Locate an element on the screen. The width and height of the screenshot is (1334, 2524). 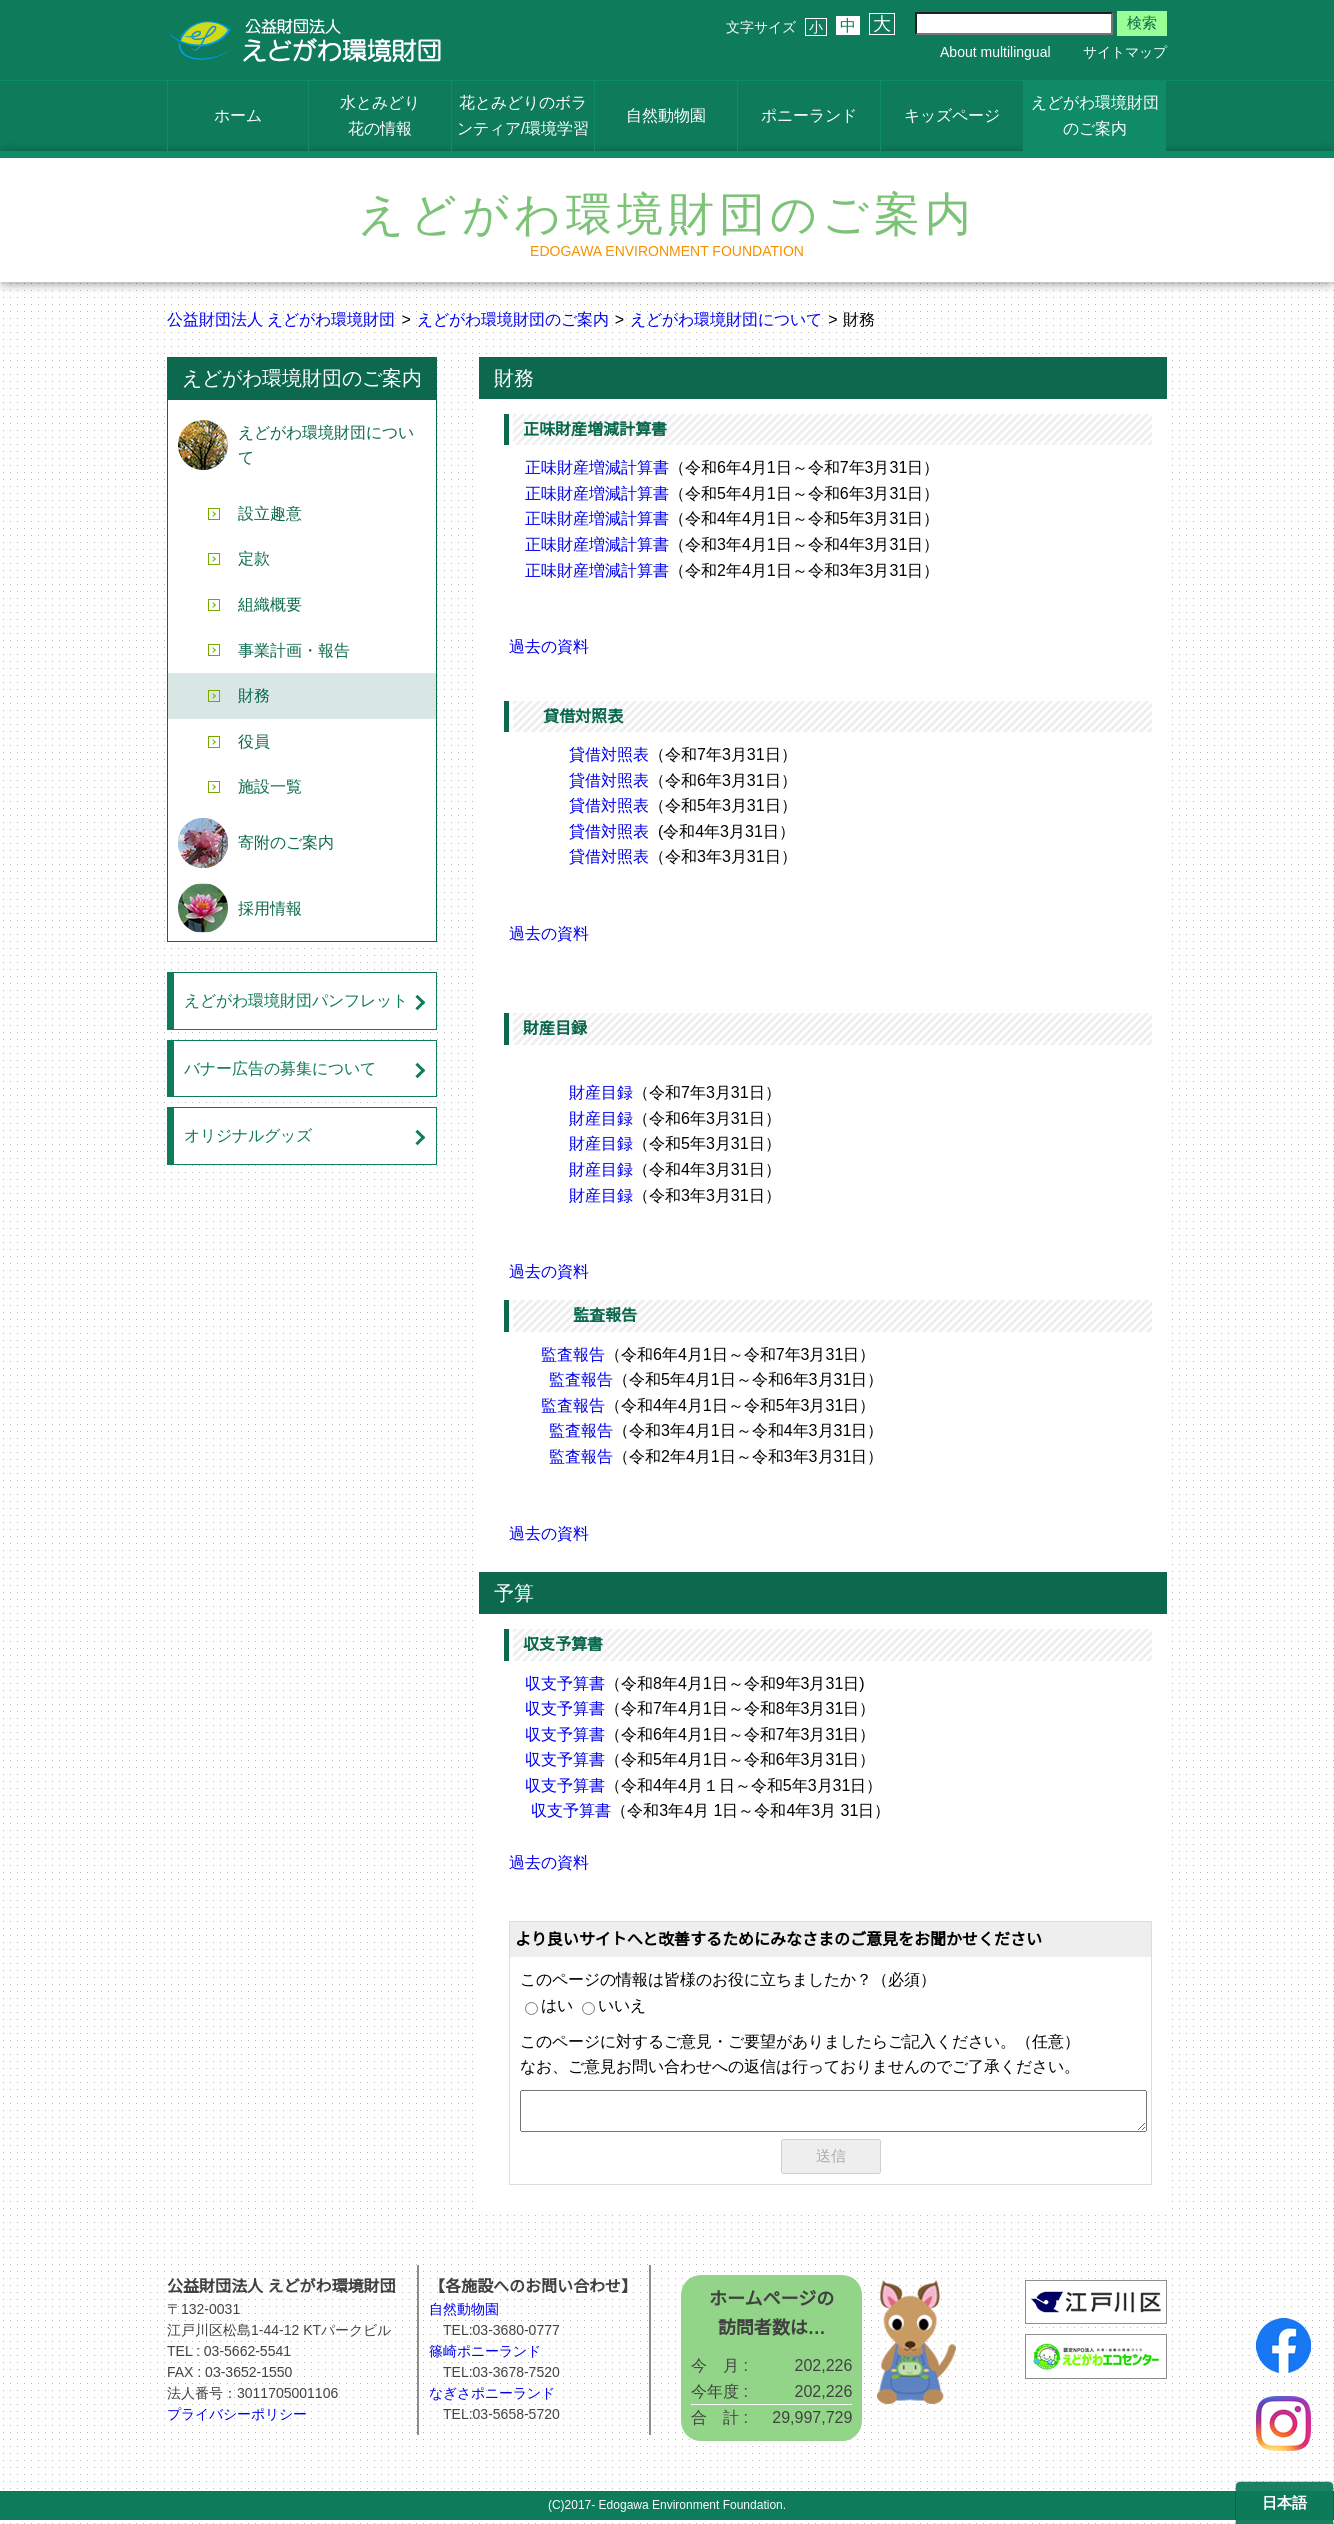
施設一覧 is located at coordinates (270, 786).